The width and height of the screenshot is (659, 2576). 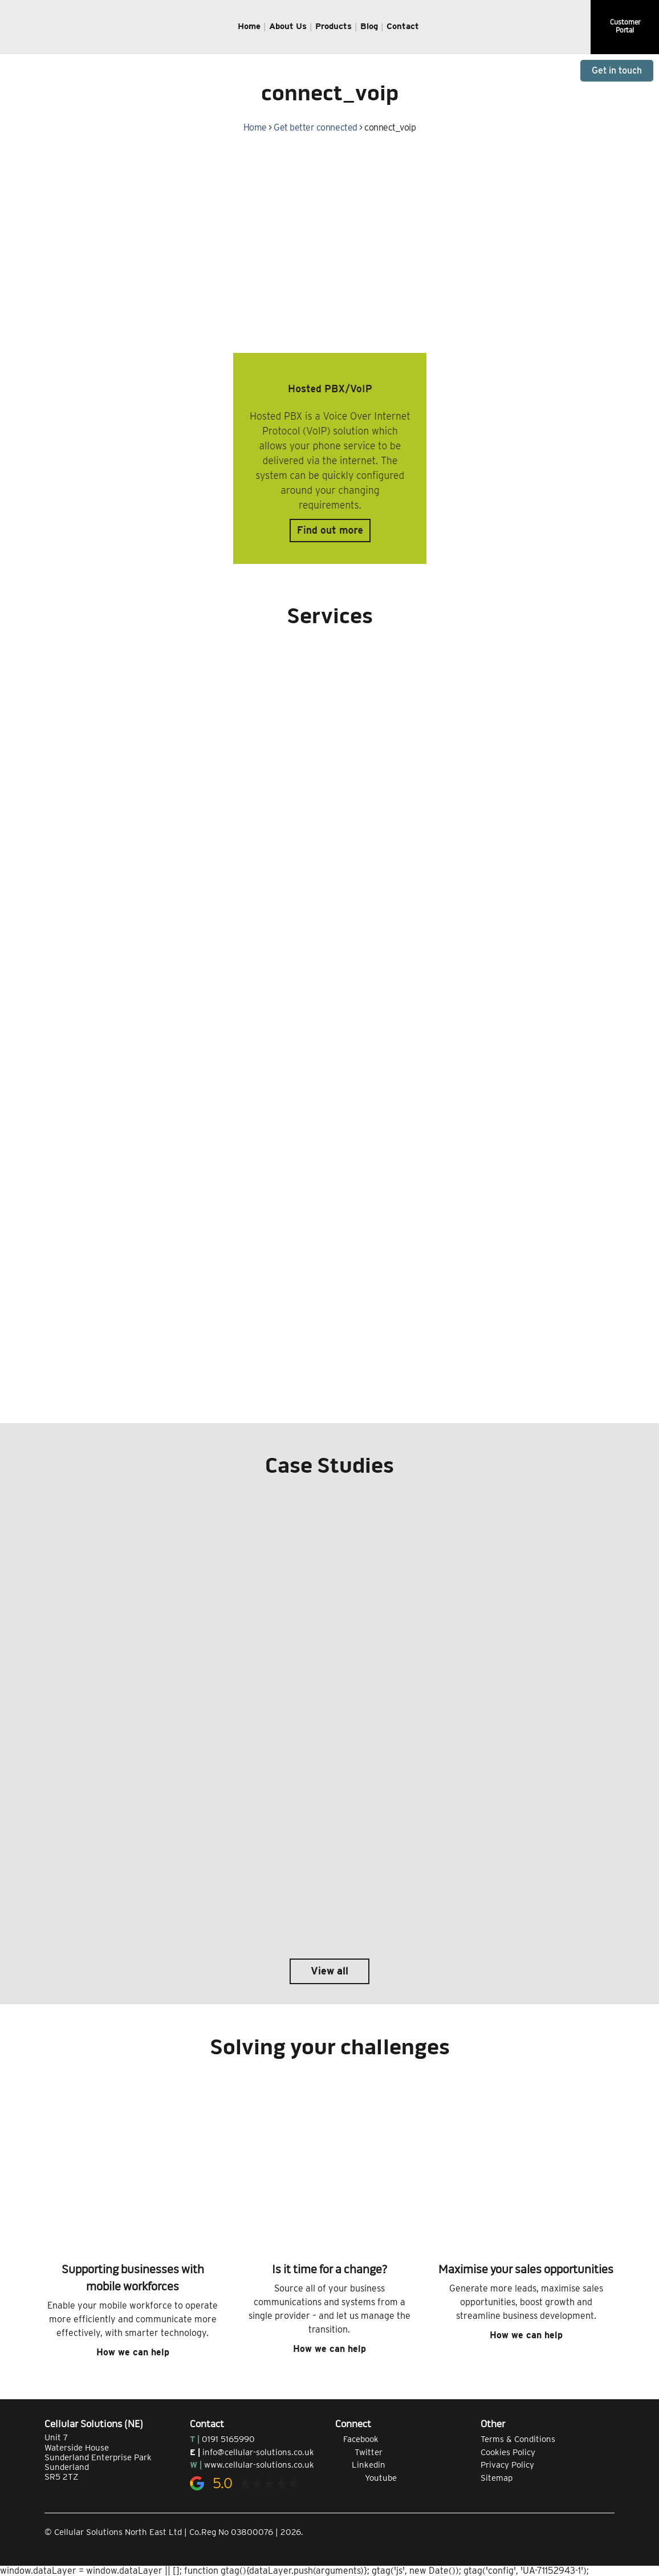 What do you see at coordinates (329, 1971) in the screenshot?
I see `View all` at bounding box center [329, 1971].